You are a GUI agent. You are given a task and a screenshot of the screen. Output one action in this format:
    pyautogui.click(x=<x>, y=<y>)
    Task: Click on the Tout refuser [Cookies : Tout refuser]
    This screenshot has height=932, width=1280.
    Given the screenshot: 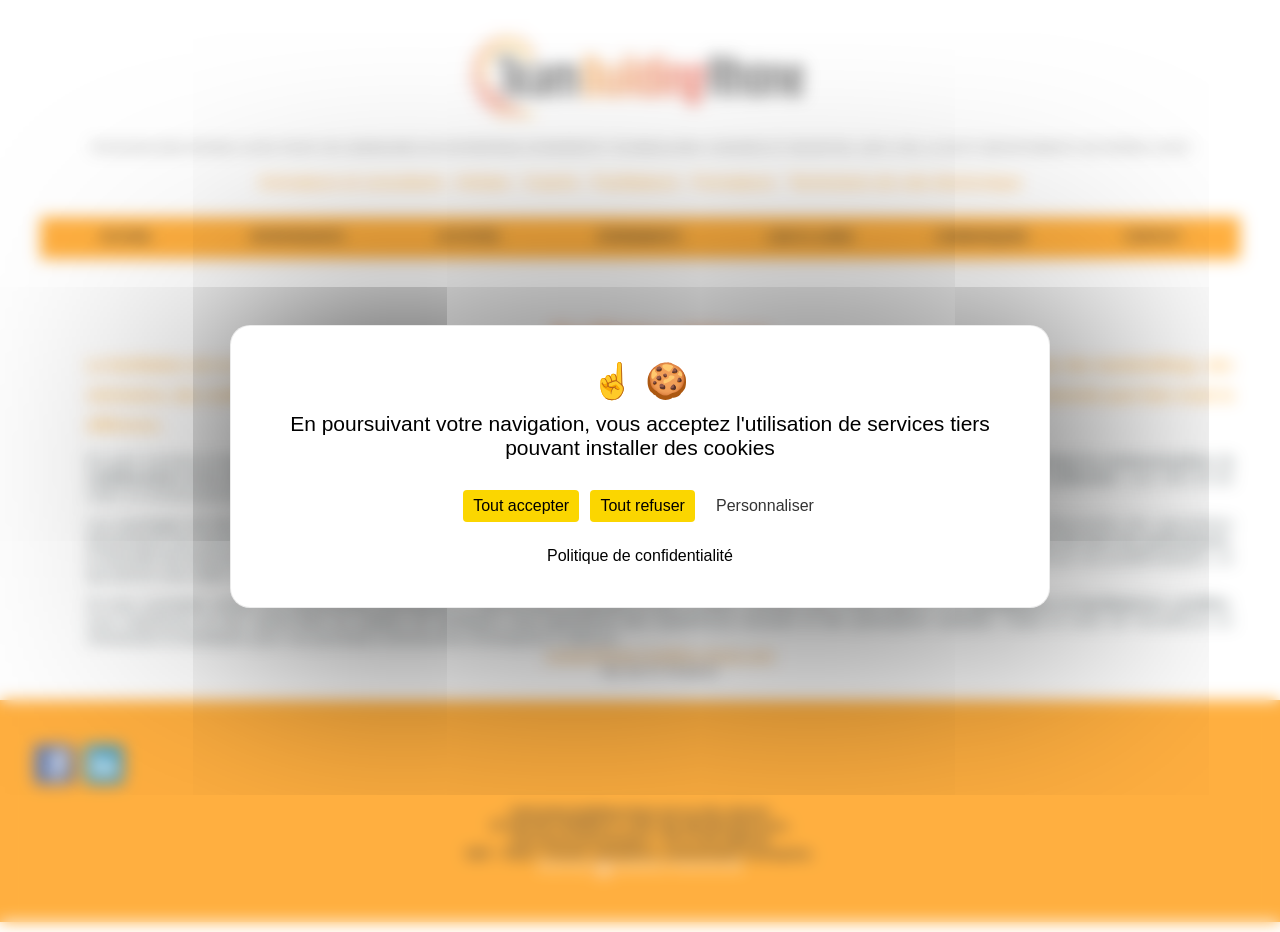 What is the action you would take?
    pyautogui.click(x=642, y=505)
    